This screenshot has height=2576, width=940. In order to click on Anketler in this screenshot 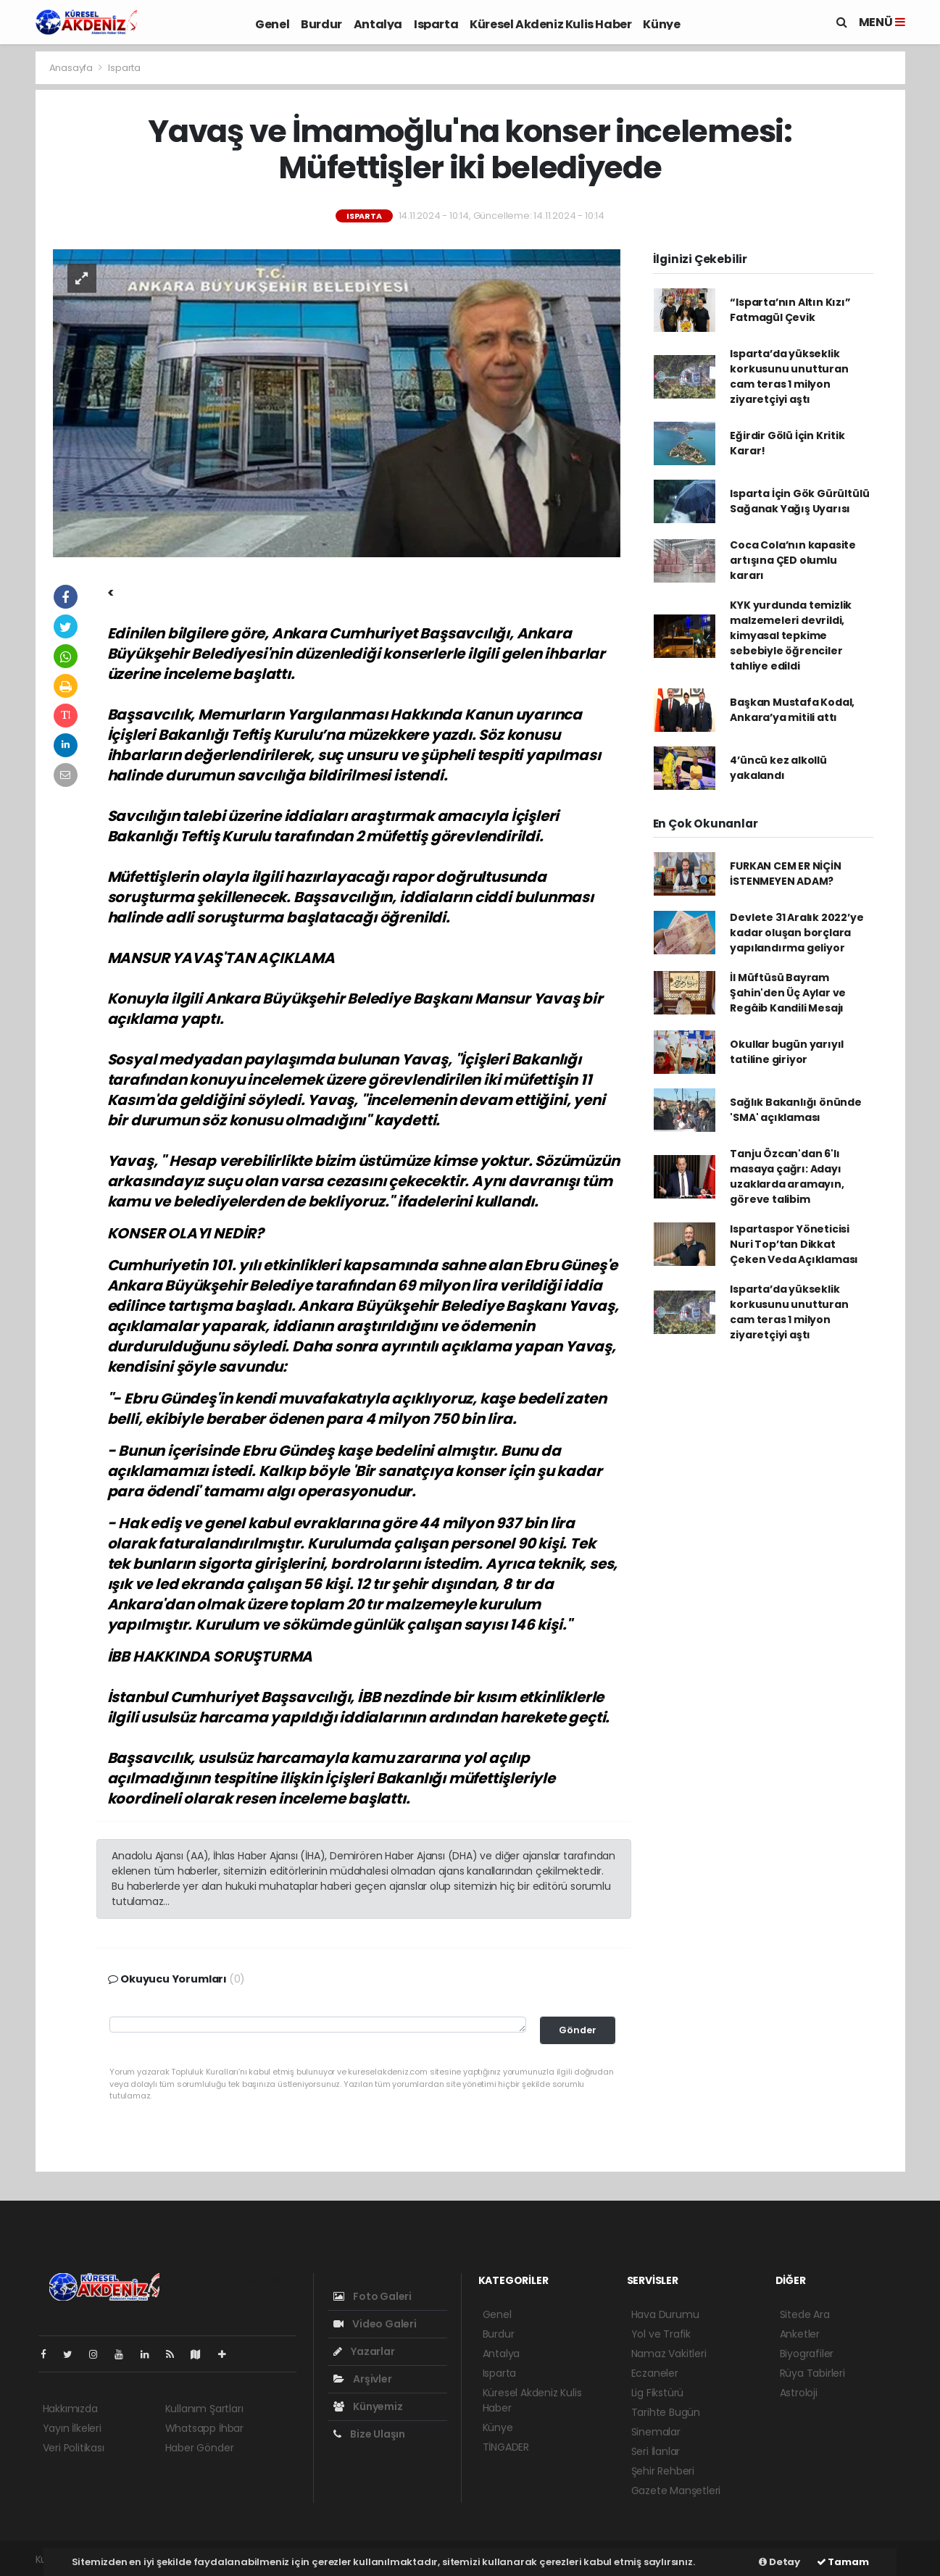, I will do `click(800, 2334)`.